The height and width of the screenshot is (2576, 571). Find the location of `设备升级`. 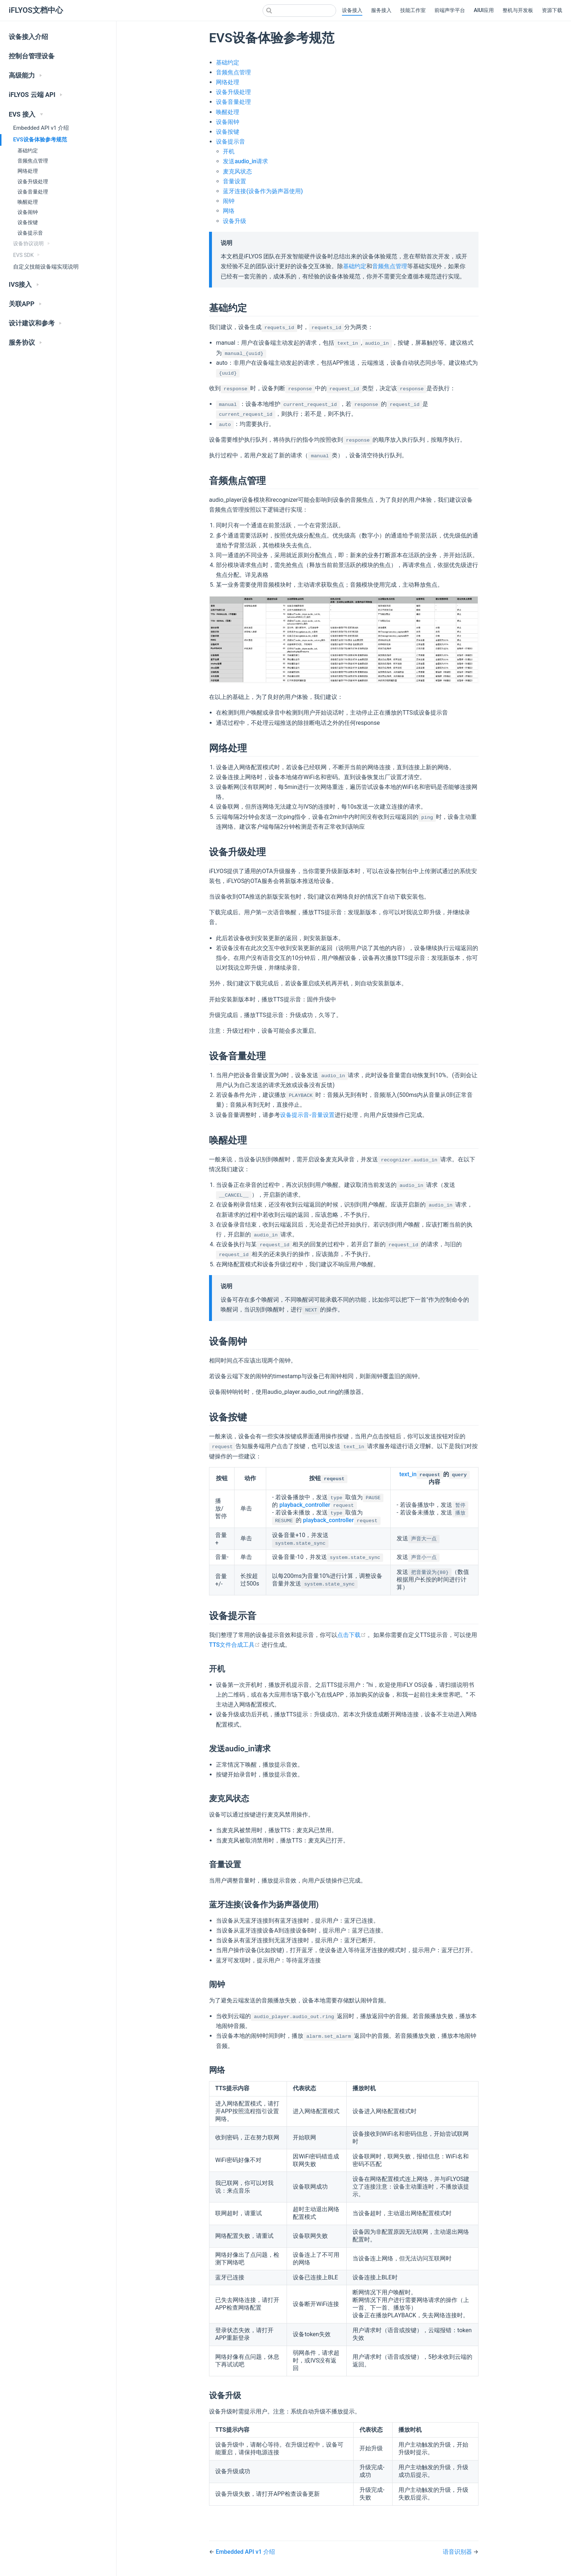

设备升级 is located at coordinates (234, 221).